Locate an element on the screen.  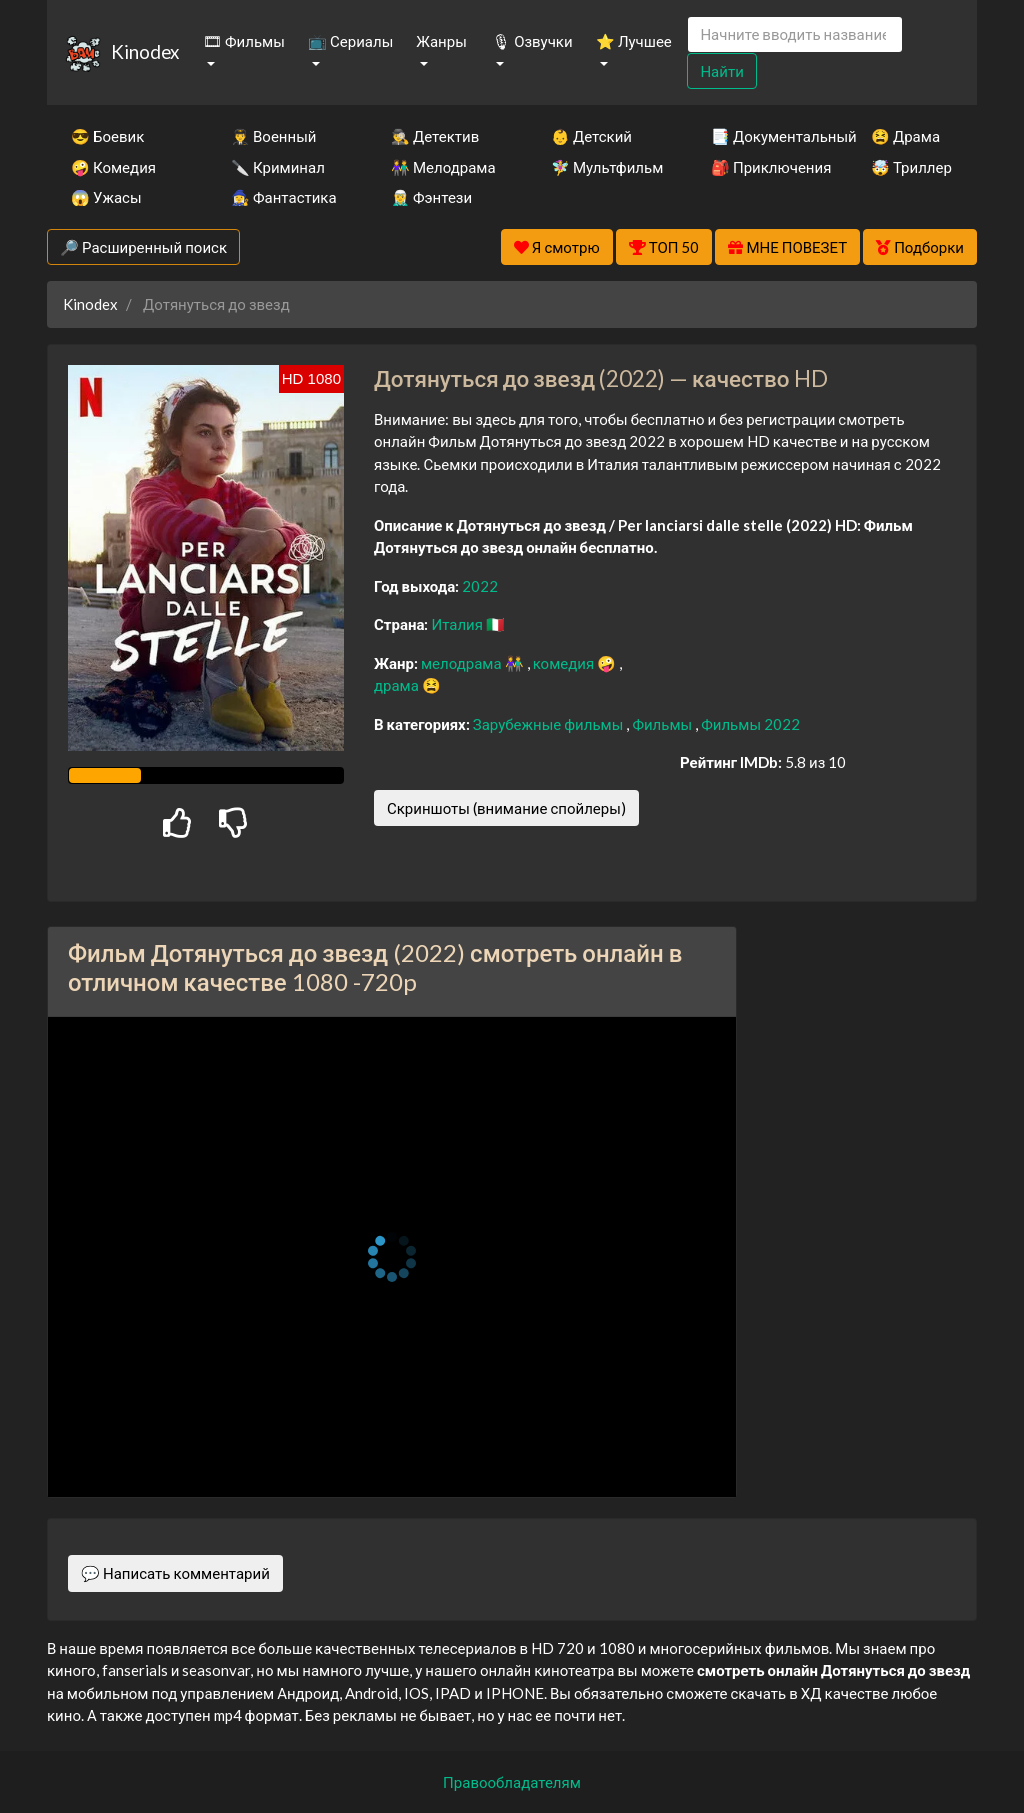
🕵️‍♂️ Детектив is located at coordinates (435, 136).